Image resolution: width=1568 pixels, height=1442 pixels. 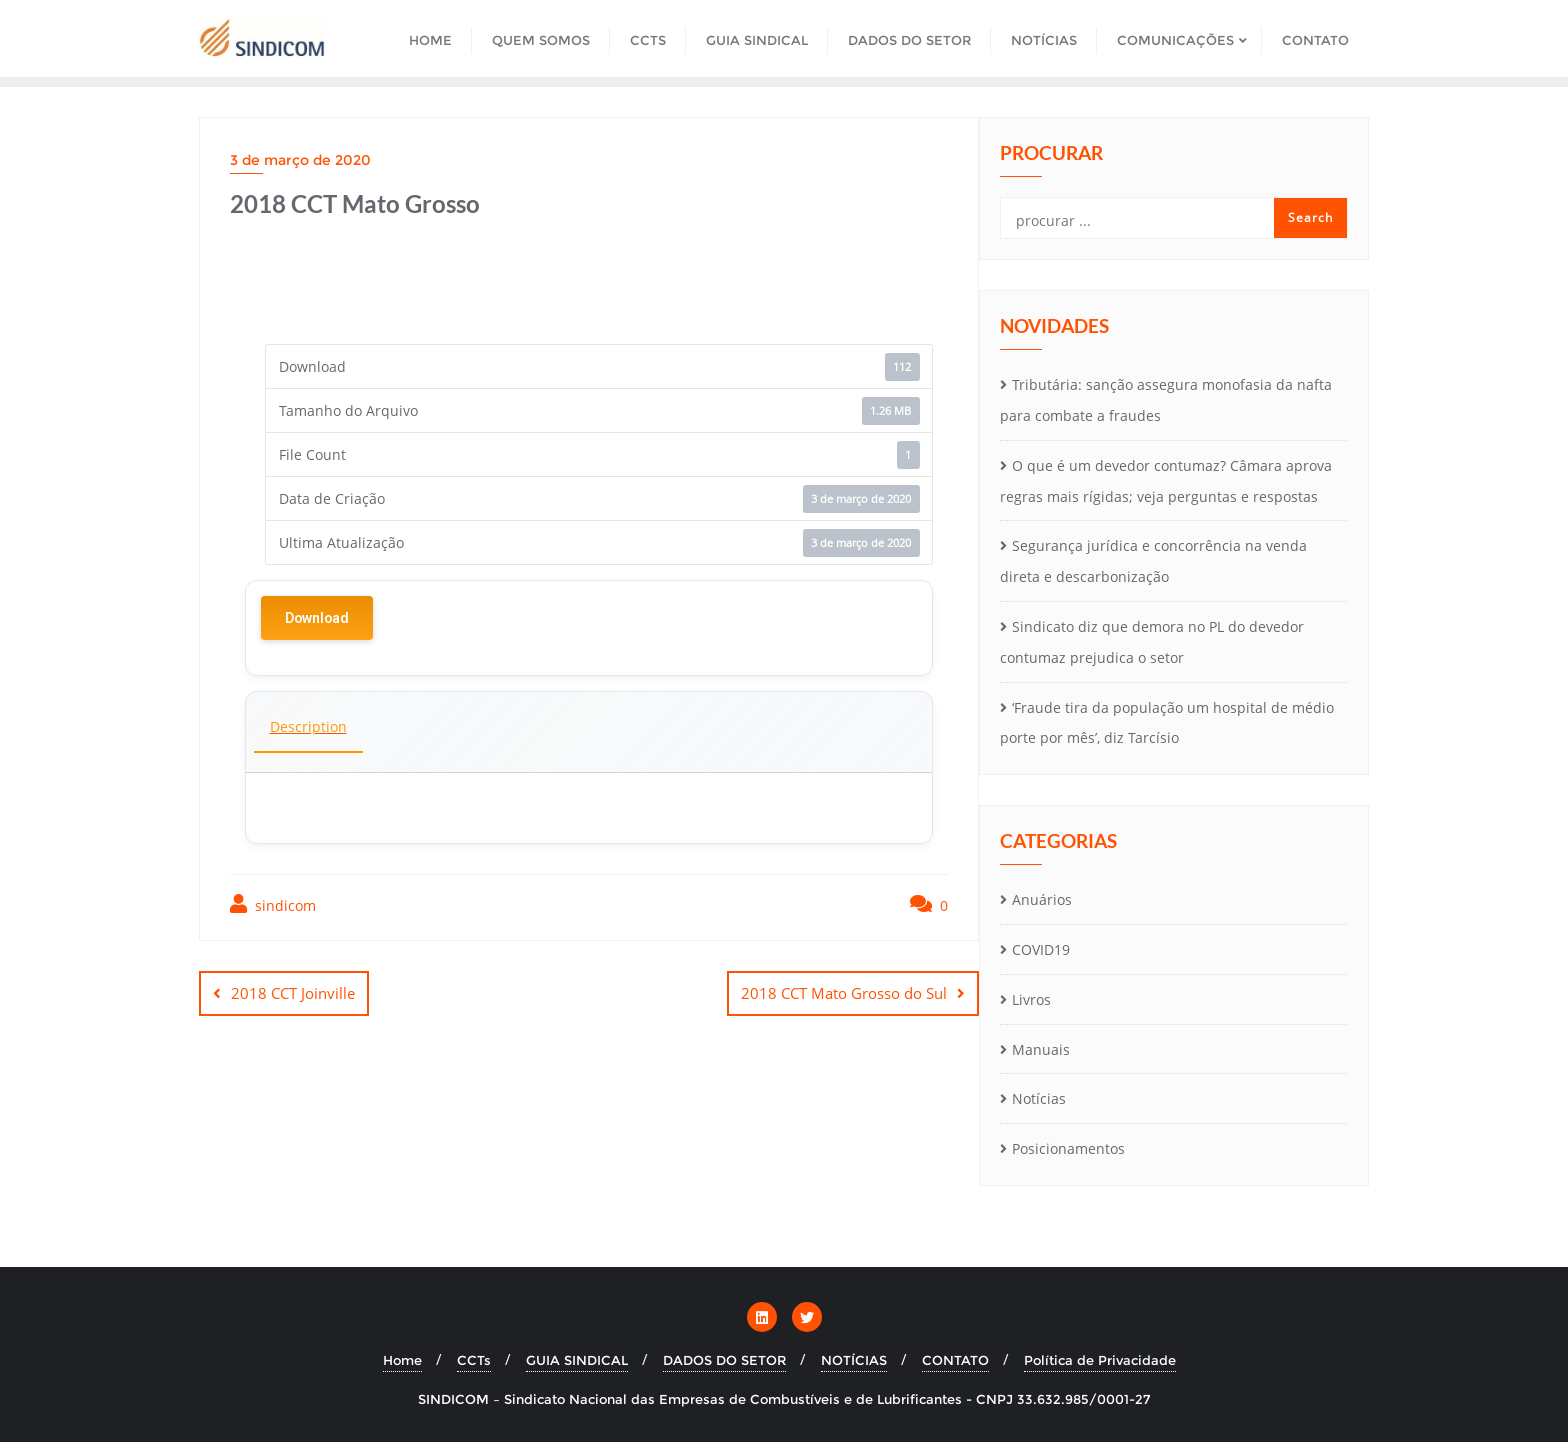 What do you see at coordinates (844, 993) in the screenshot?
I see `2018 CCT Mato Grosso do Sul` at bounding box center [844, 993].